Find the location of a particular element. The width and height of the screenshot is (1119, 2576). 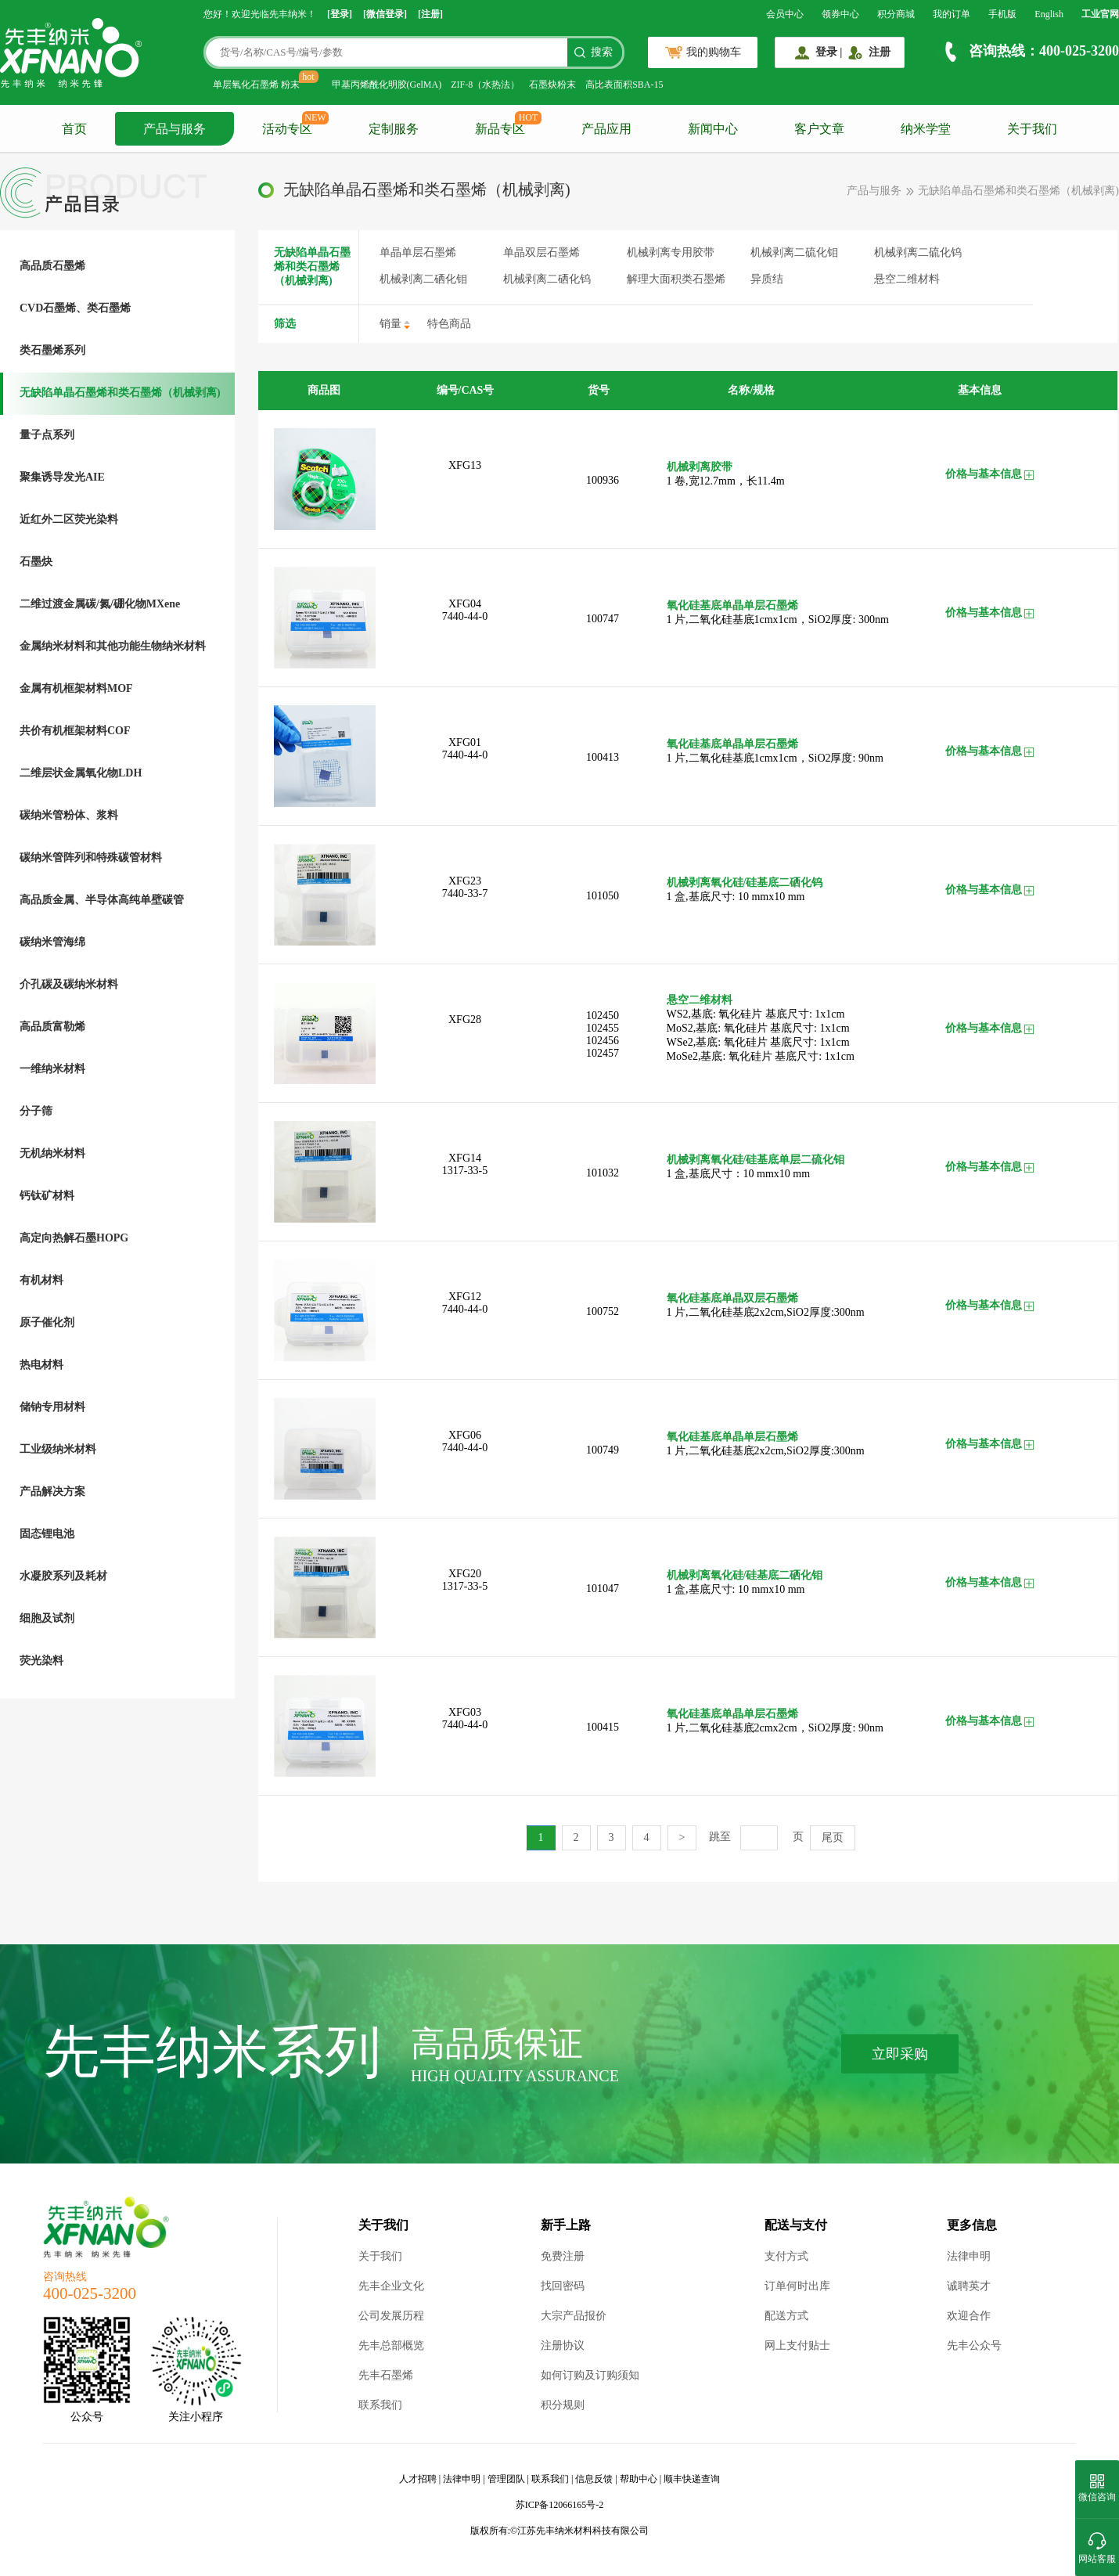

氧化硅基底单晶单层石墨烯 is located at coordinates (732, 605).